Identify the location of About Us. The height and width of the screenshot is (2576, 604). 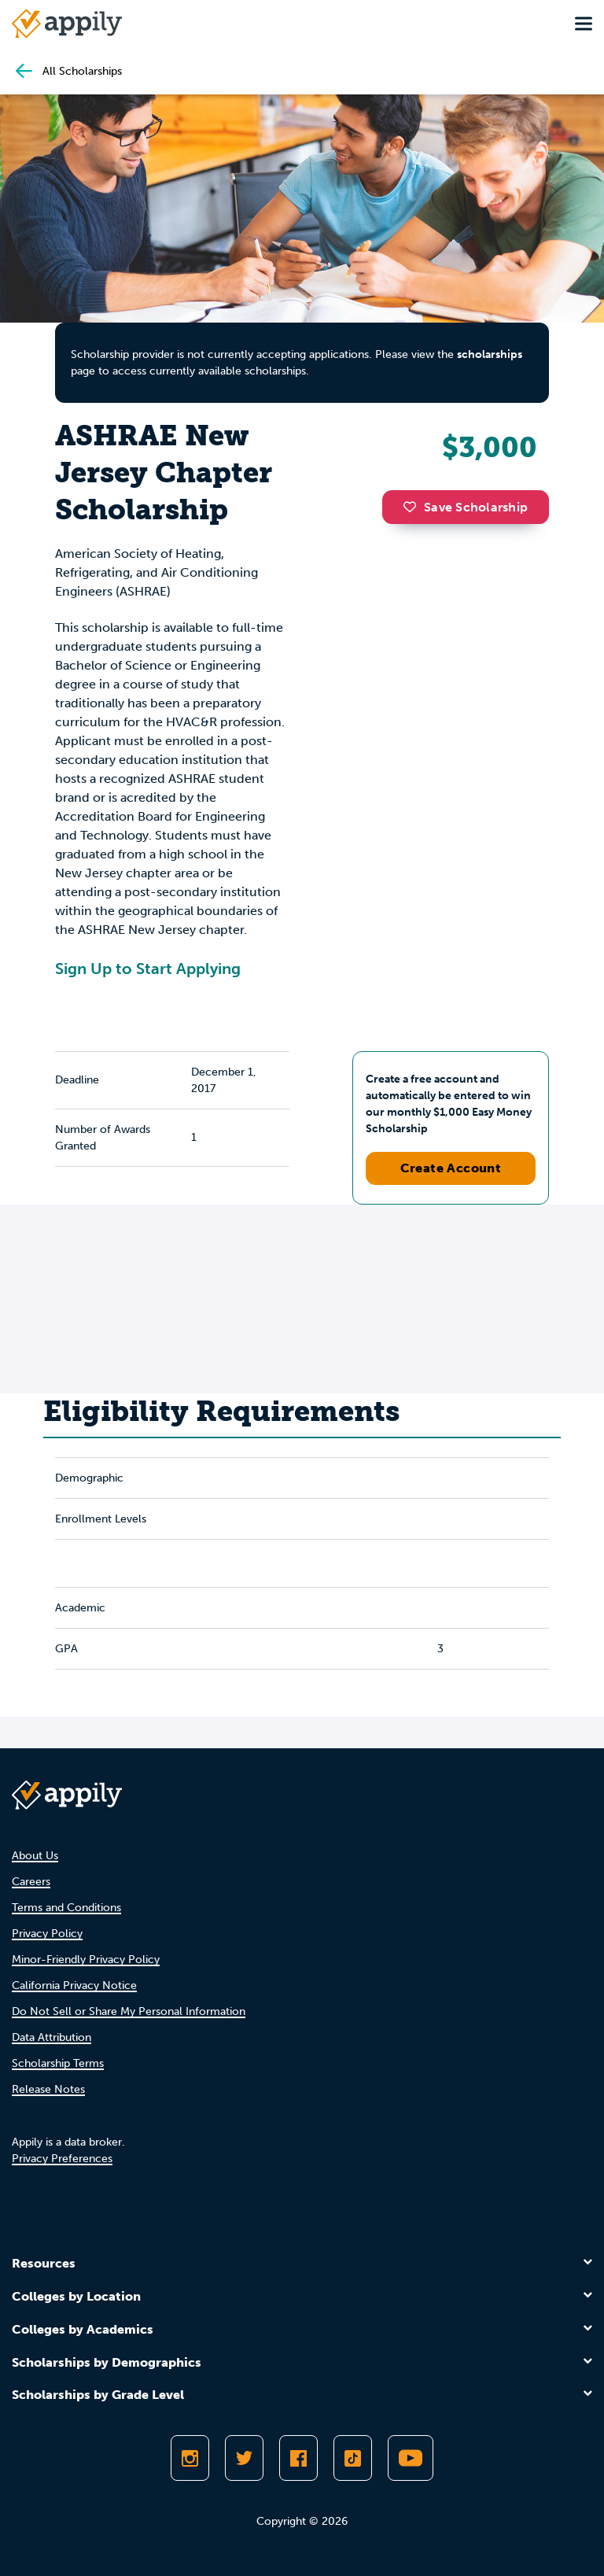
(35, 1855).